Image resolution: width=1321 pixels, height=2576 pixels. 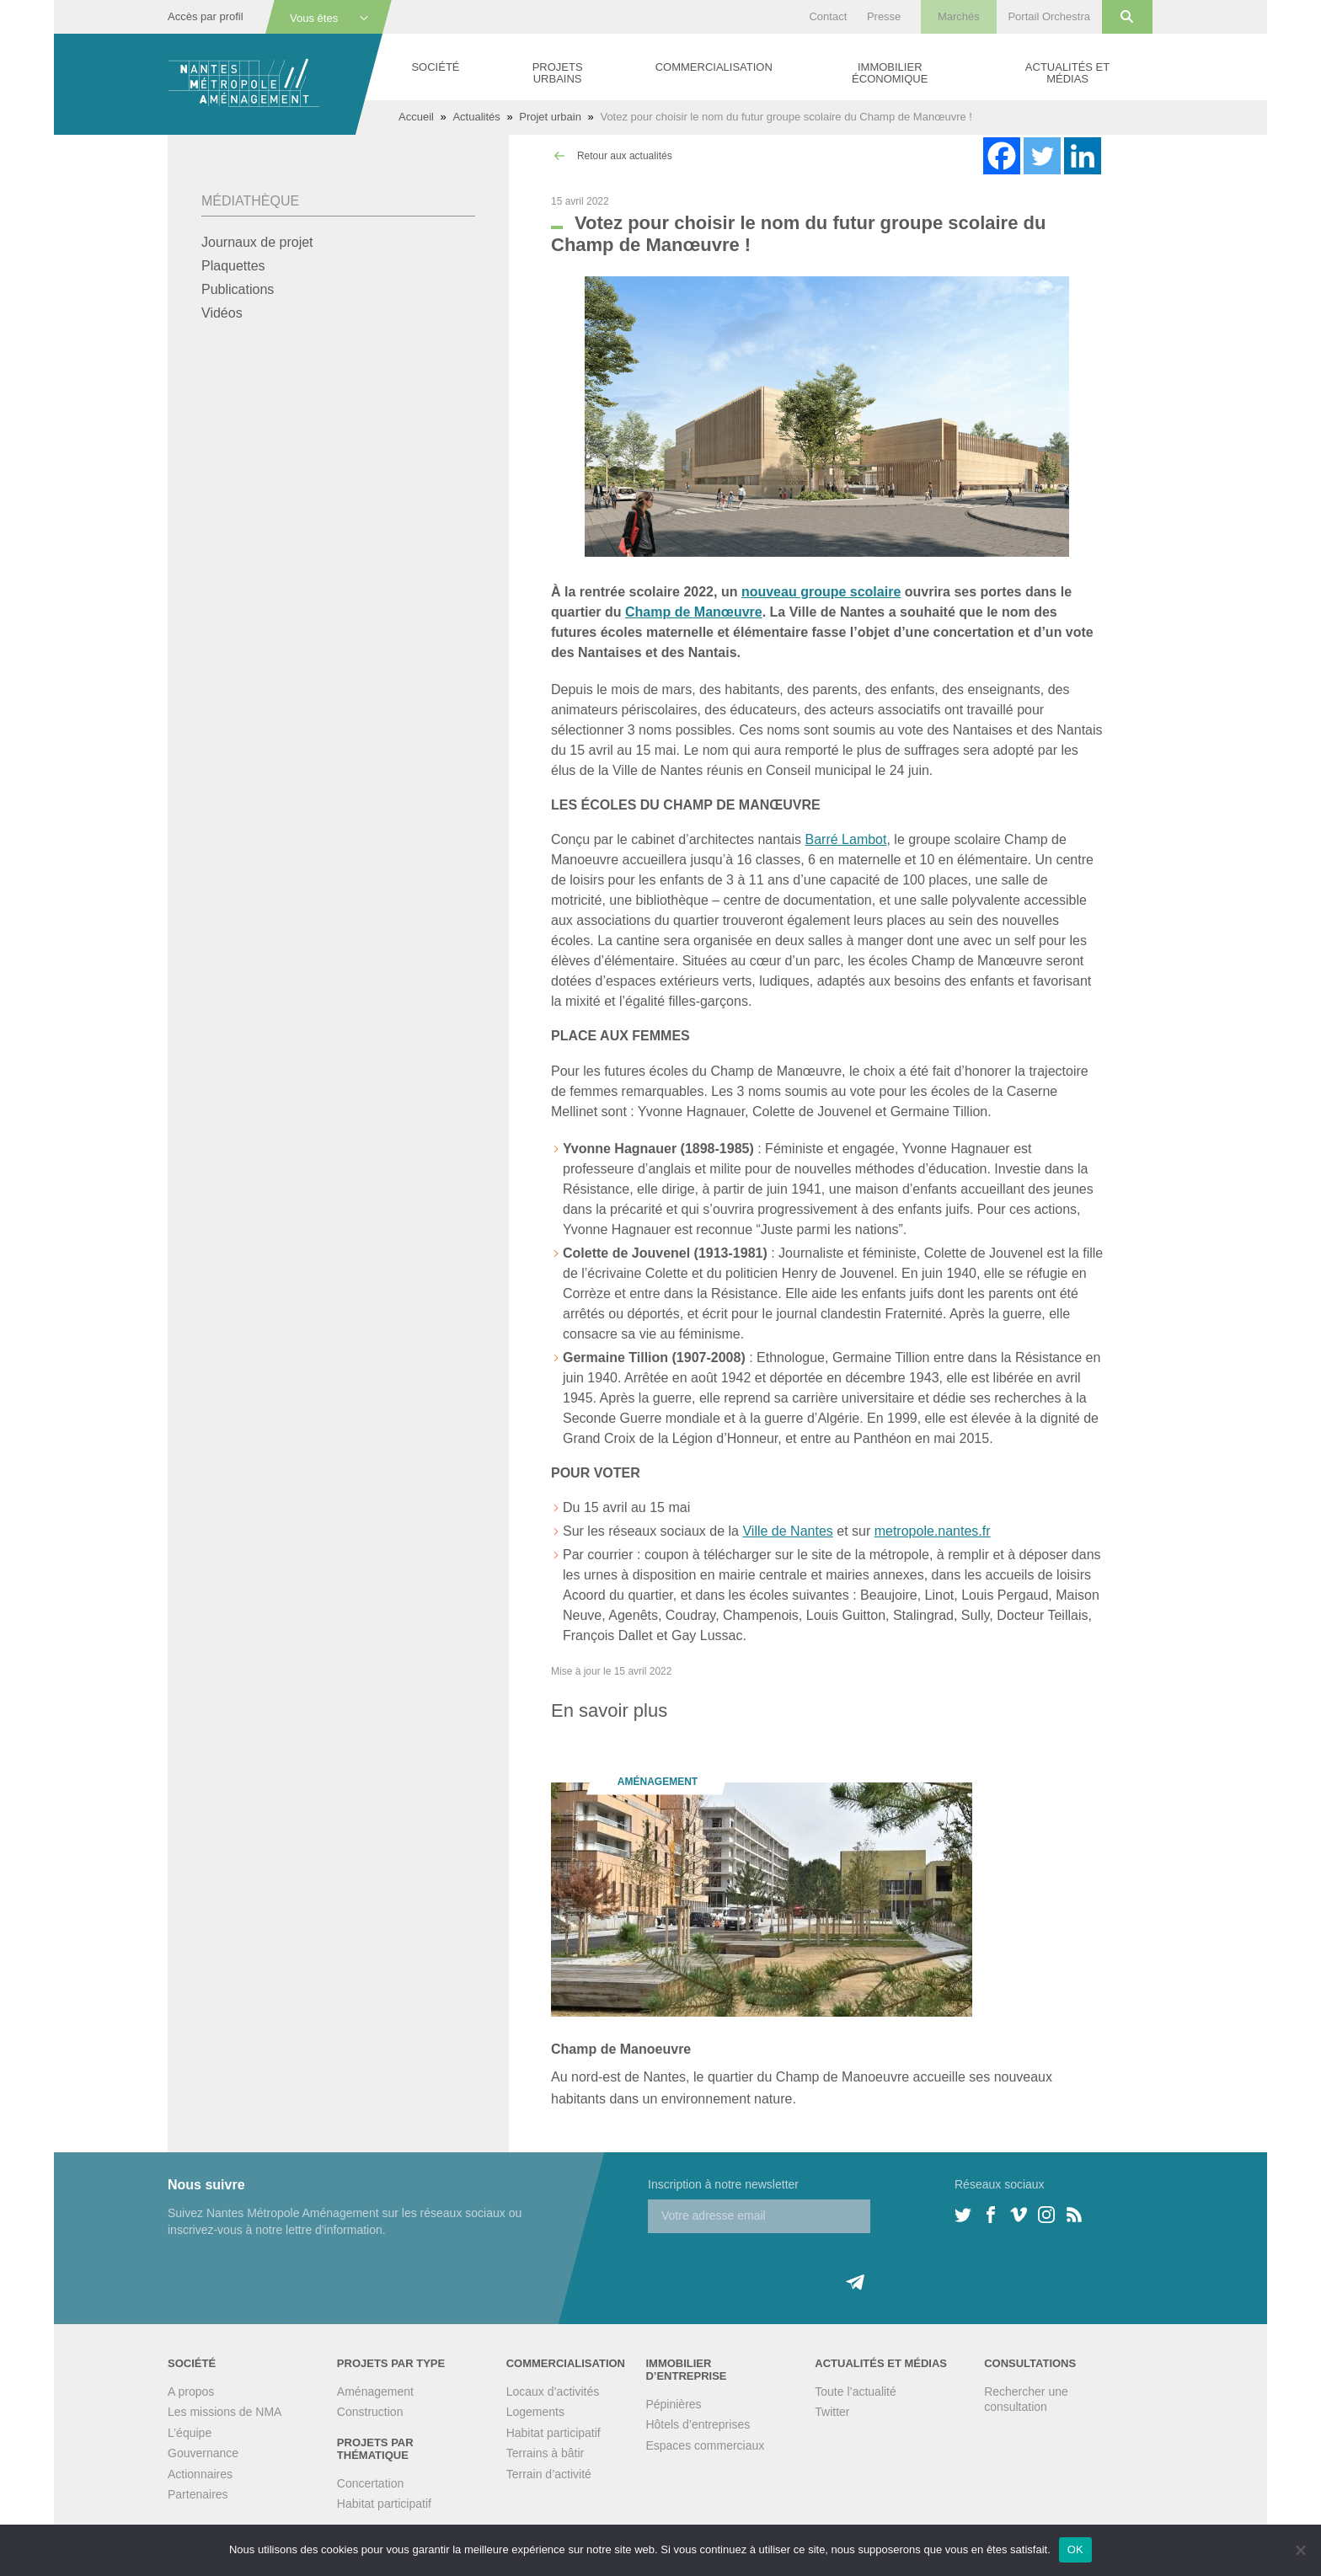 What do you see at coordinates (884, 16) in the screenshot?
I see `Presse` at bounding box center [884, 16].